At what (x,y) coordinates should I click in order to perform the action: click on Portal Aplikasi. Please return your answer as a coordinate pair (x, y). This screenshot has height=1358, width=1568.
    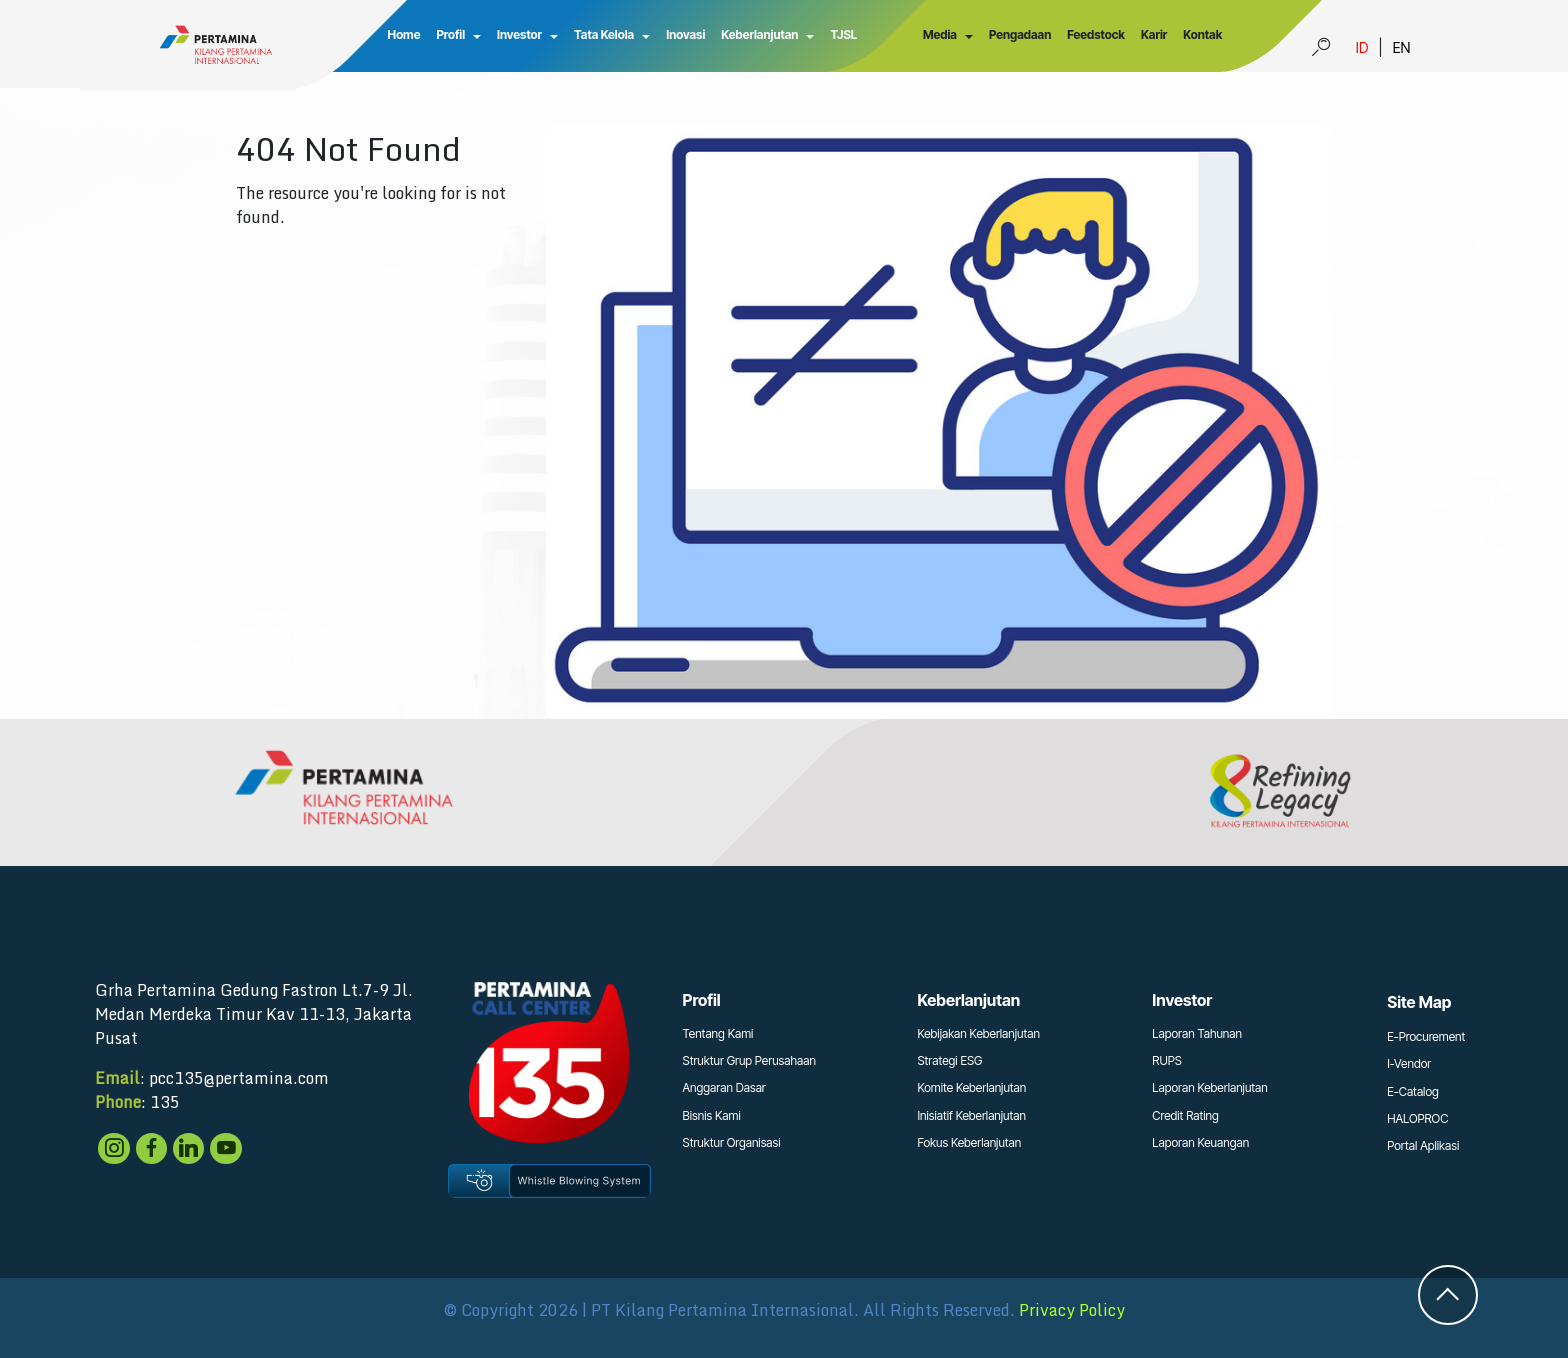
    Looking at the image, I should click on (1423, 1145).